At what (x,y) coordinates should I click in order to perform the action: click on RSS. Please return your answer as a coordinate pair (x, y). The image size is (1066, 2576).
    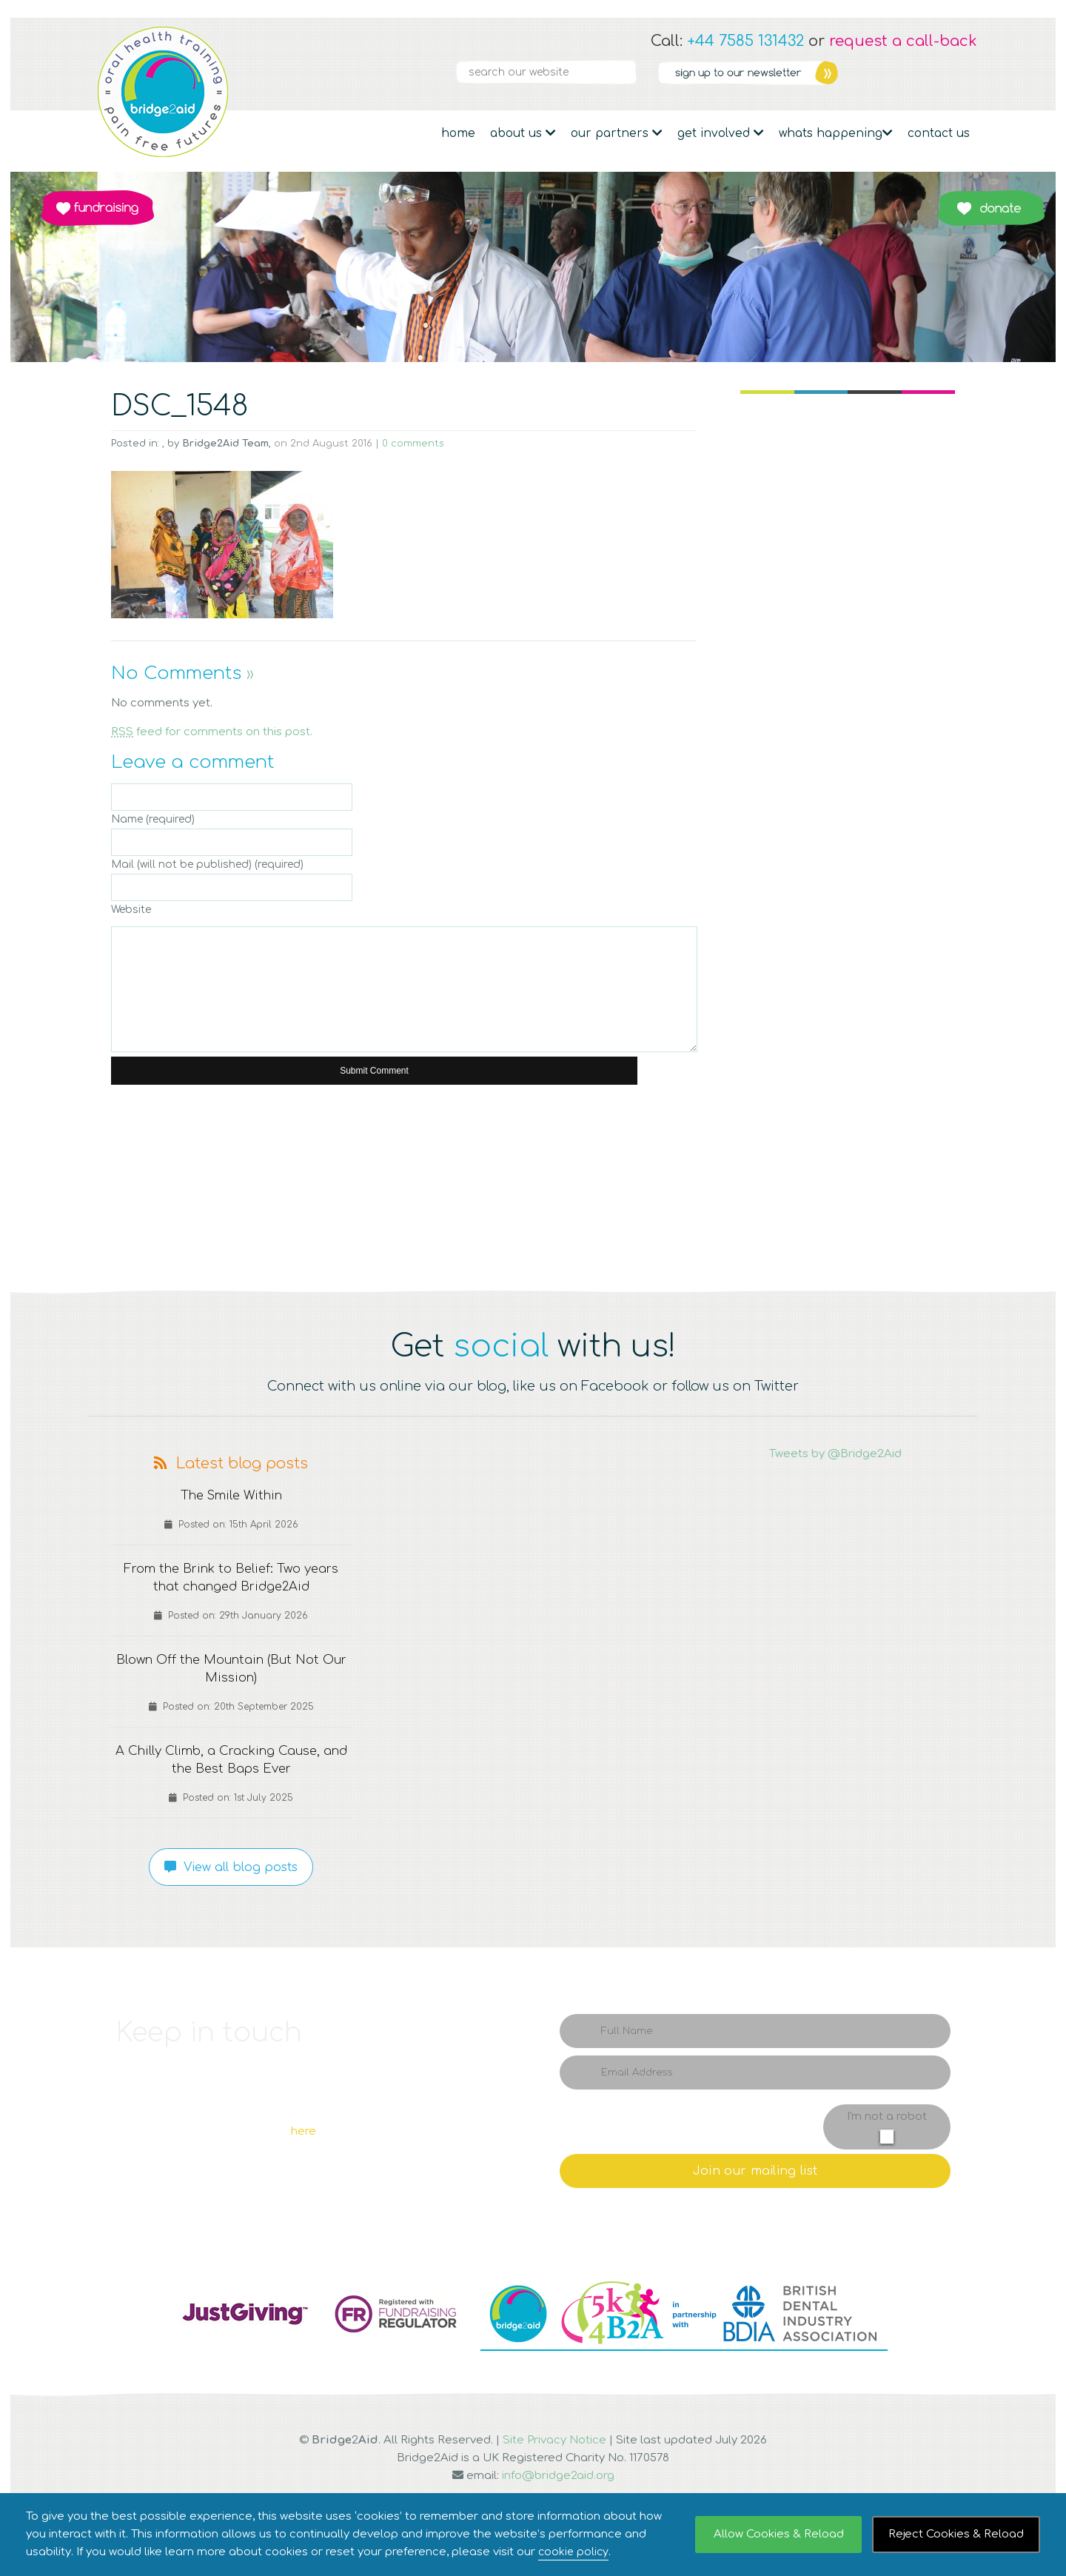
    Looking at the image, I should click on (964, 73).